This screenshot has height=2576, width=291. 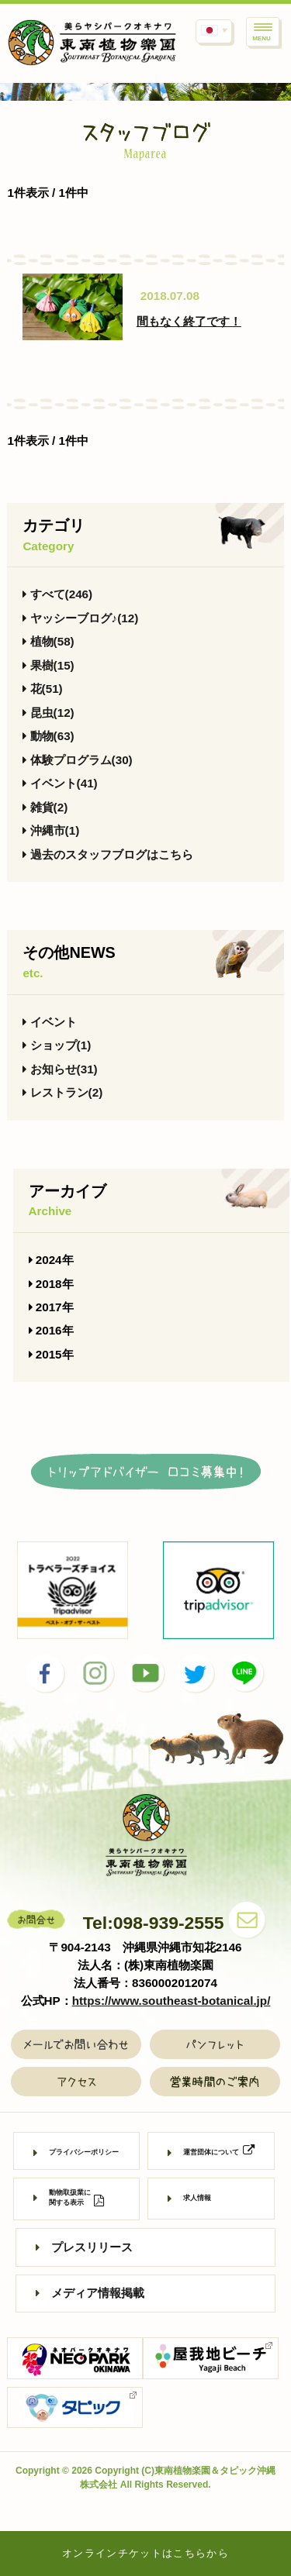 I want to click on イベント, so click(x=49, y=1021).